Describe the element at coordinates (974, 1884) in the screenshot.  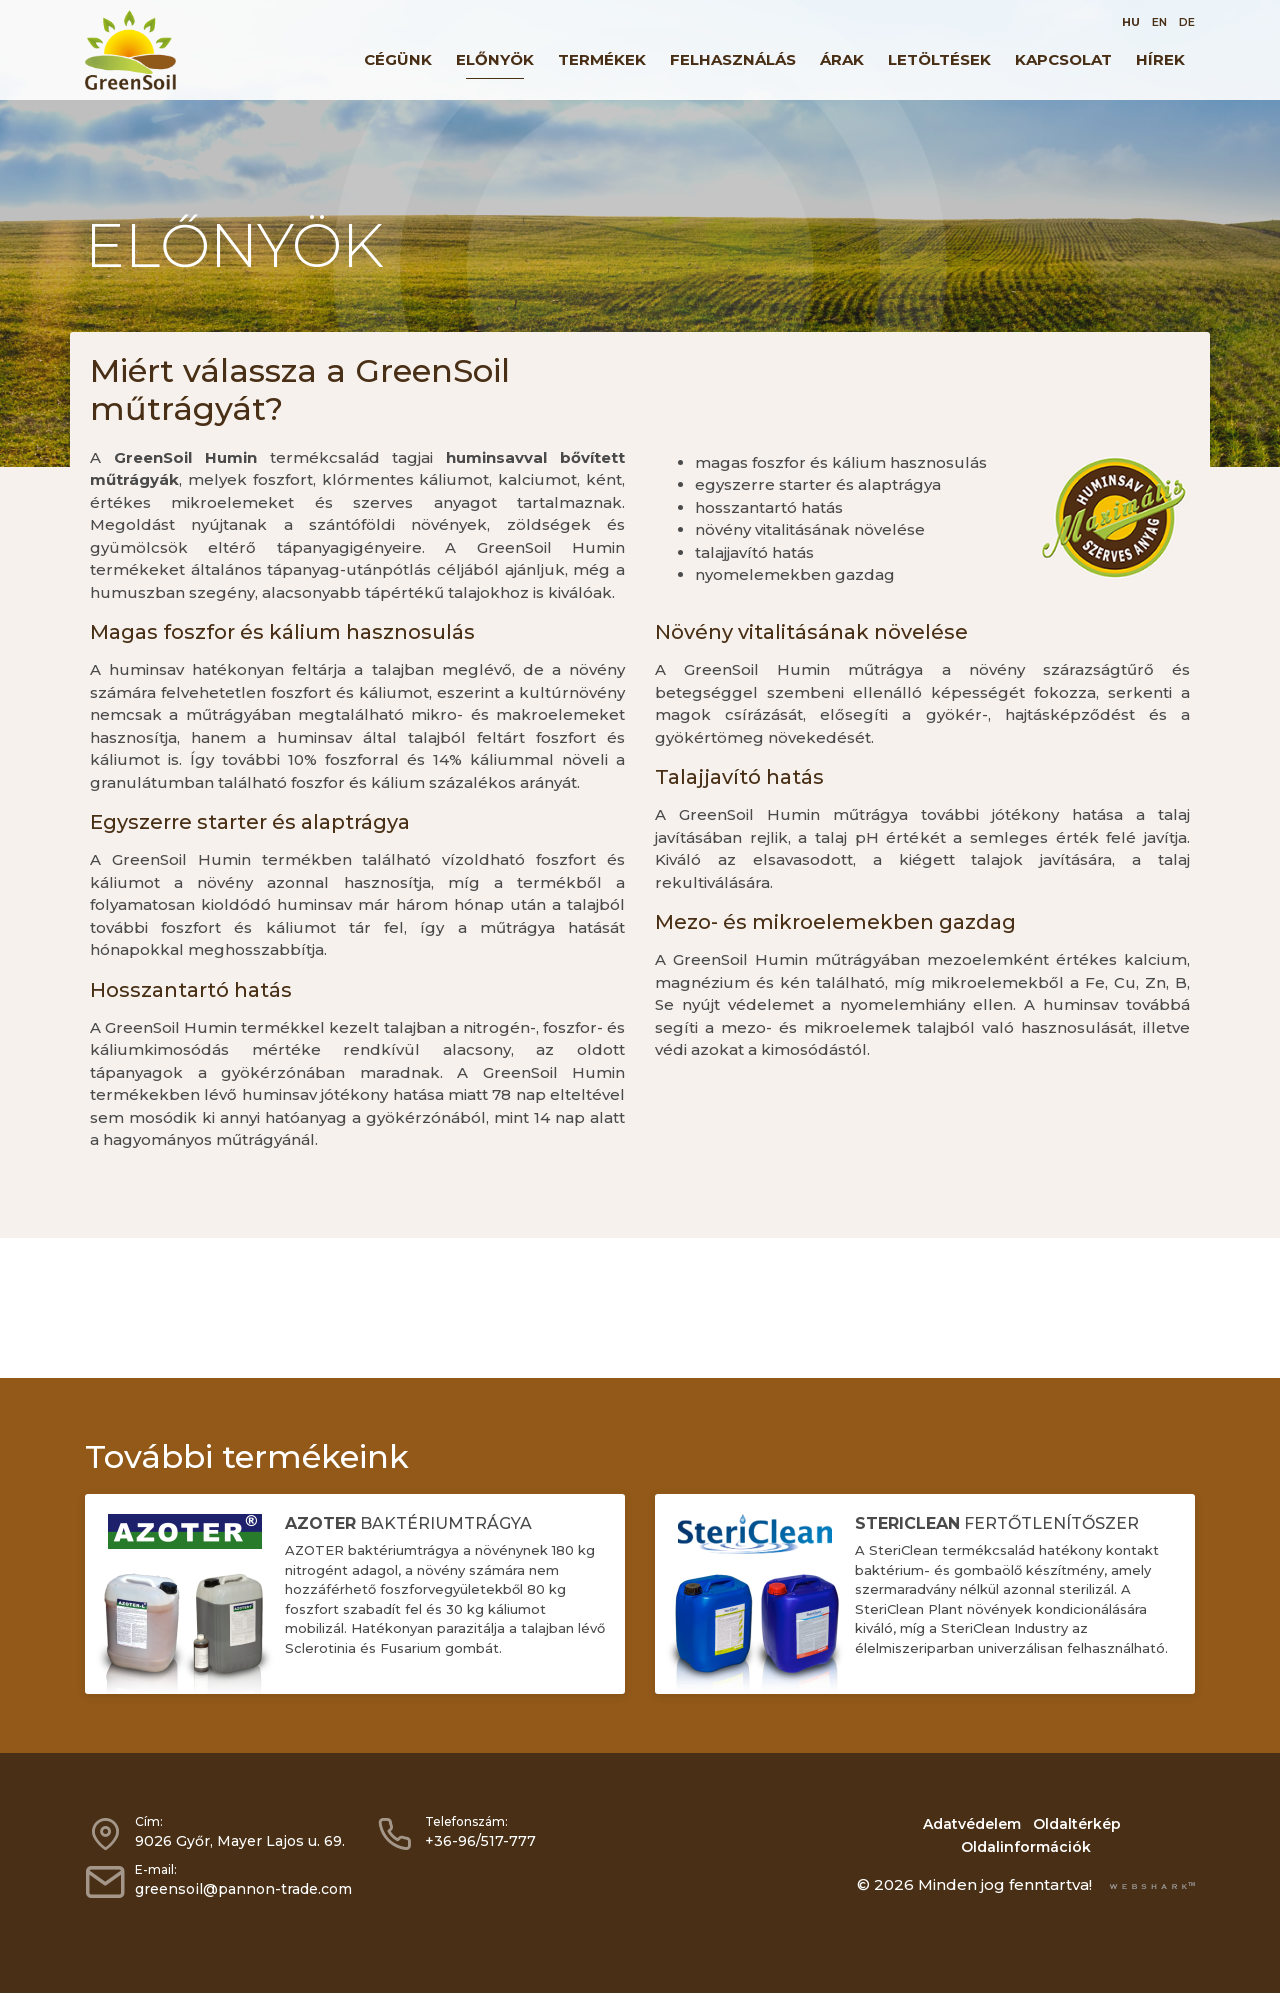
I see `© 2026 Minden jog fenntartva!` at that location.